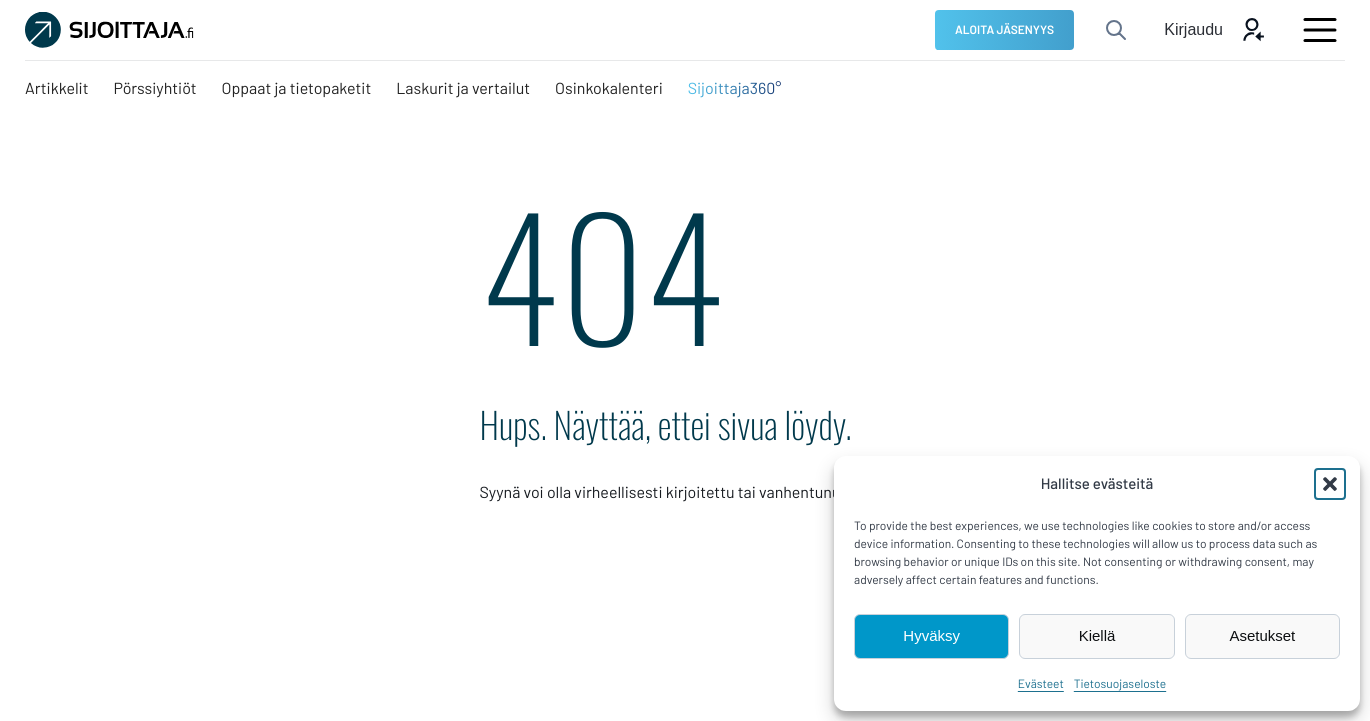 The width and height of the screenshot is (1370, 721). I want to click on Tietosuojaseloste, so click(1120, 684).